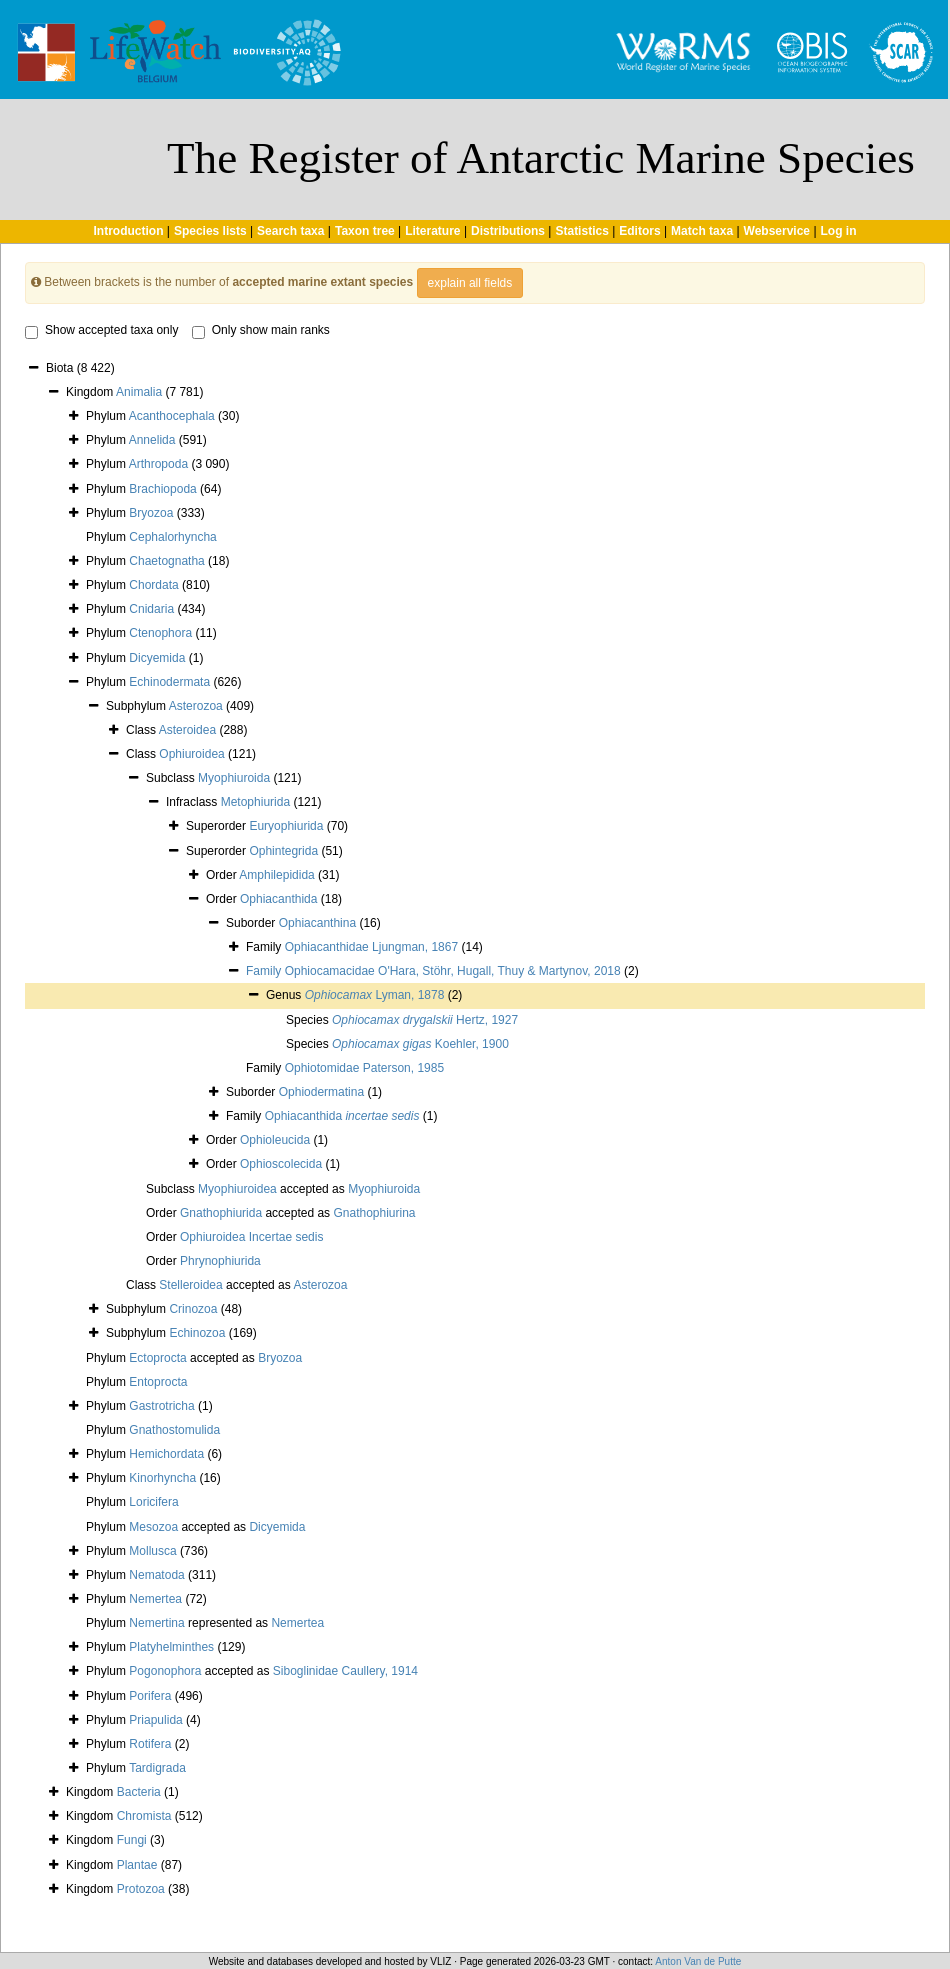  Describe the element at coordinates (156, 1623) in the screenshot. I see `Nemertina` at that location.